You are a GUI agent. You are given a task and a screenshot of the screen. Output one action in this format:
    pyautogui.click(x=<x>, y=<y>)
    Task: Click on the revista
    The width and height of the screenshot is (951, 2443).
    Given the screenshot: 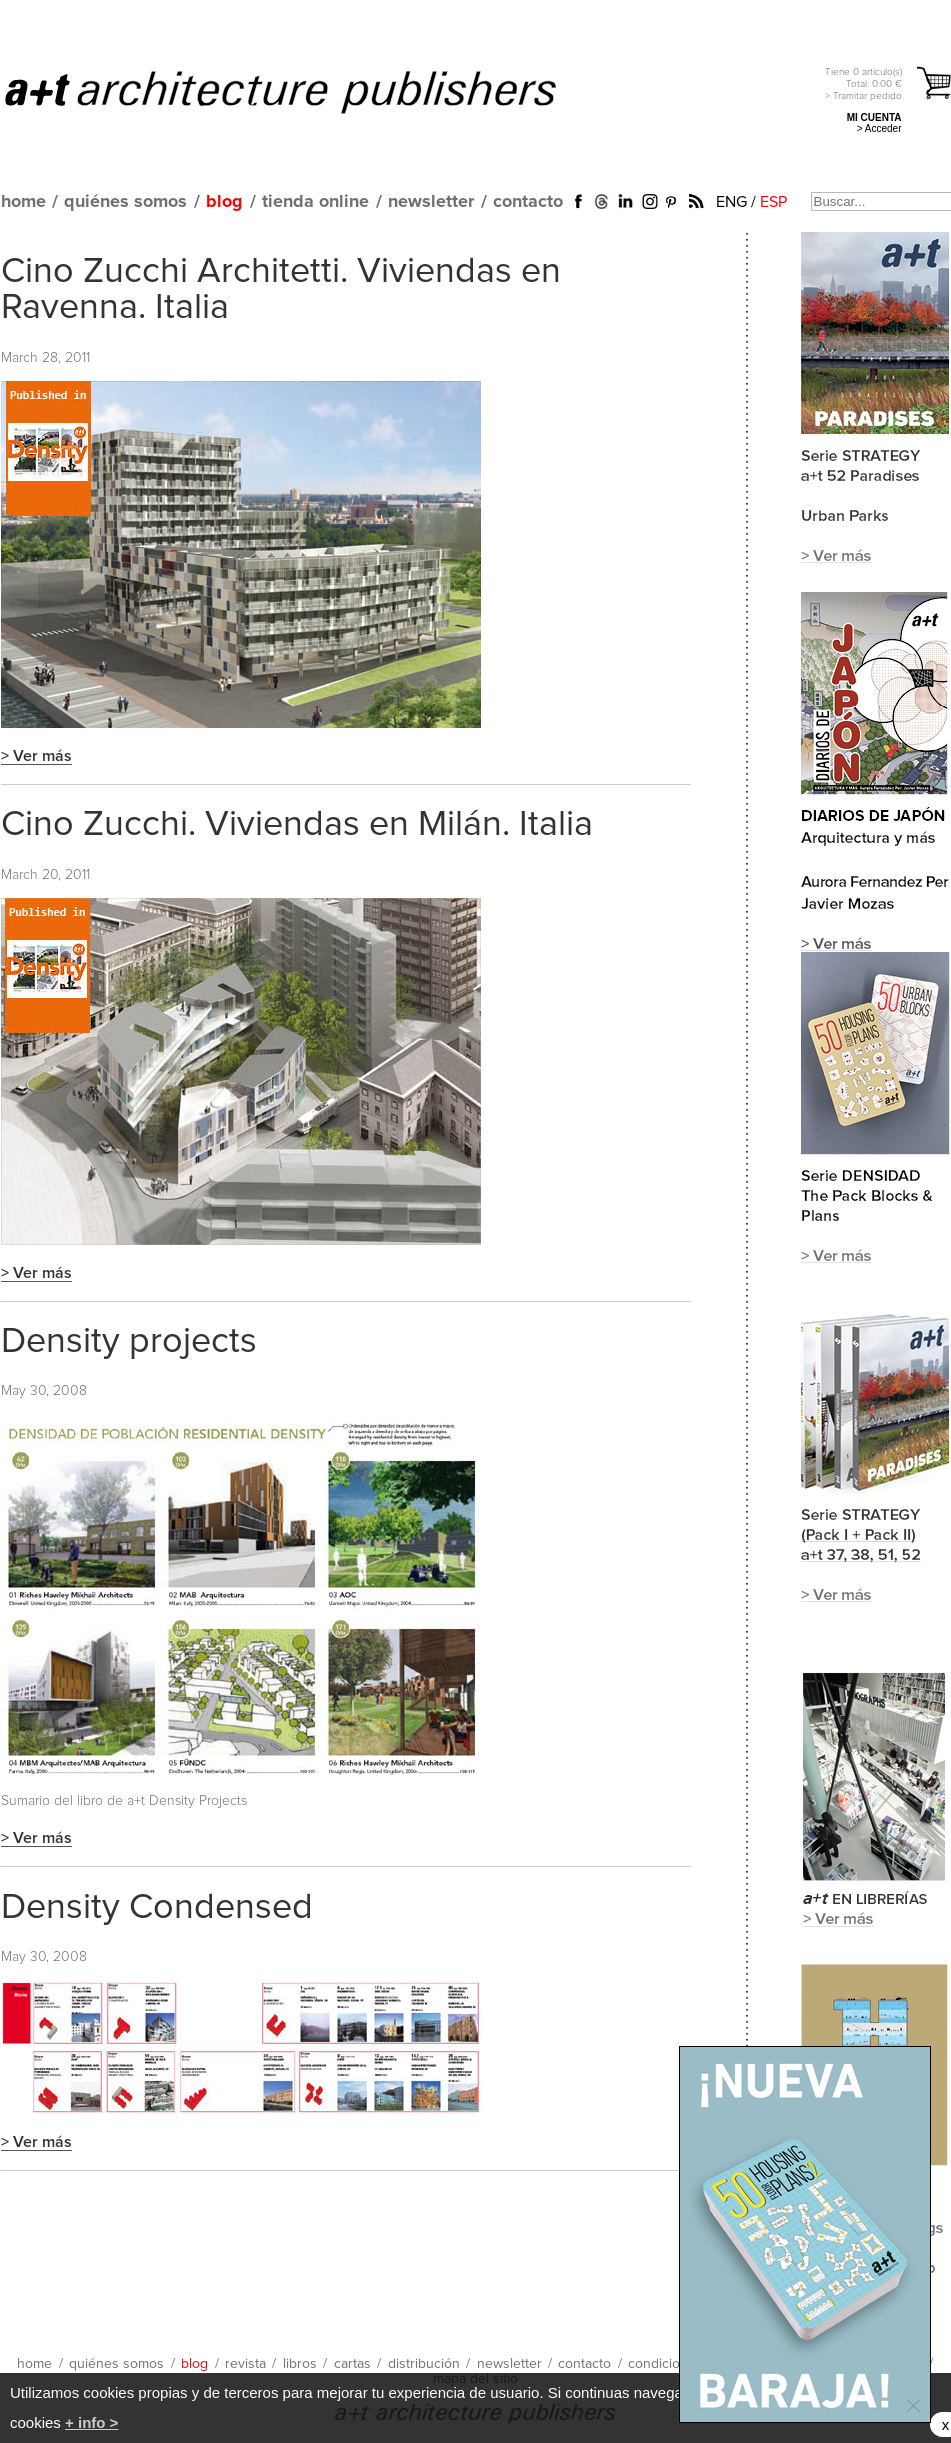 What is the action you would take?
    pyautogui.click(x=245, y=2364)
    